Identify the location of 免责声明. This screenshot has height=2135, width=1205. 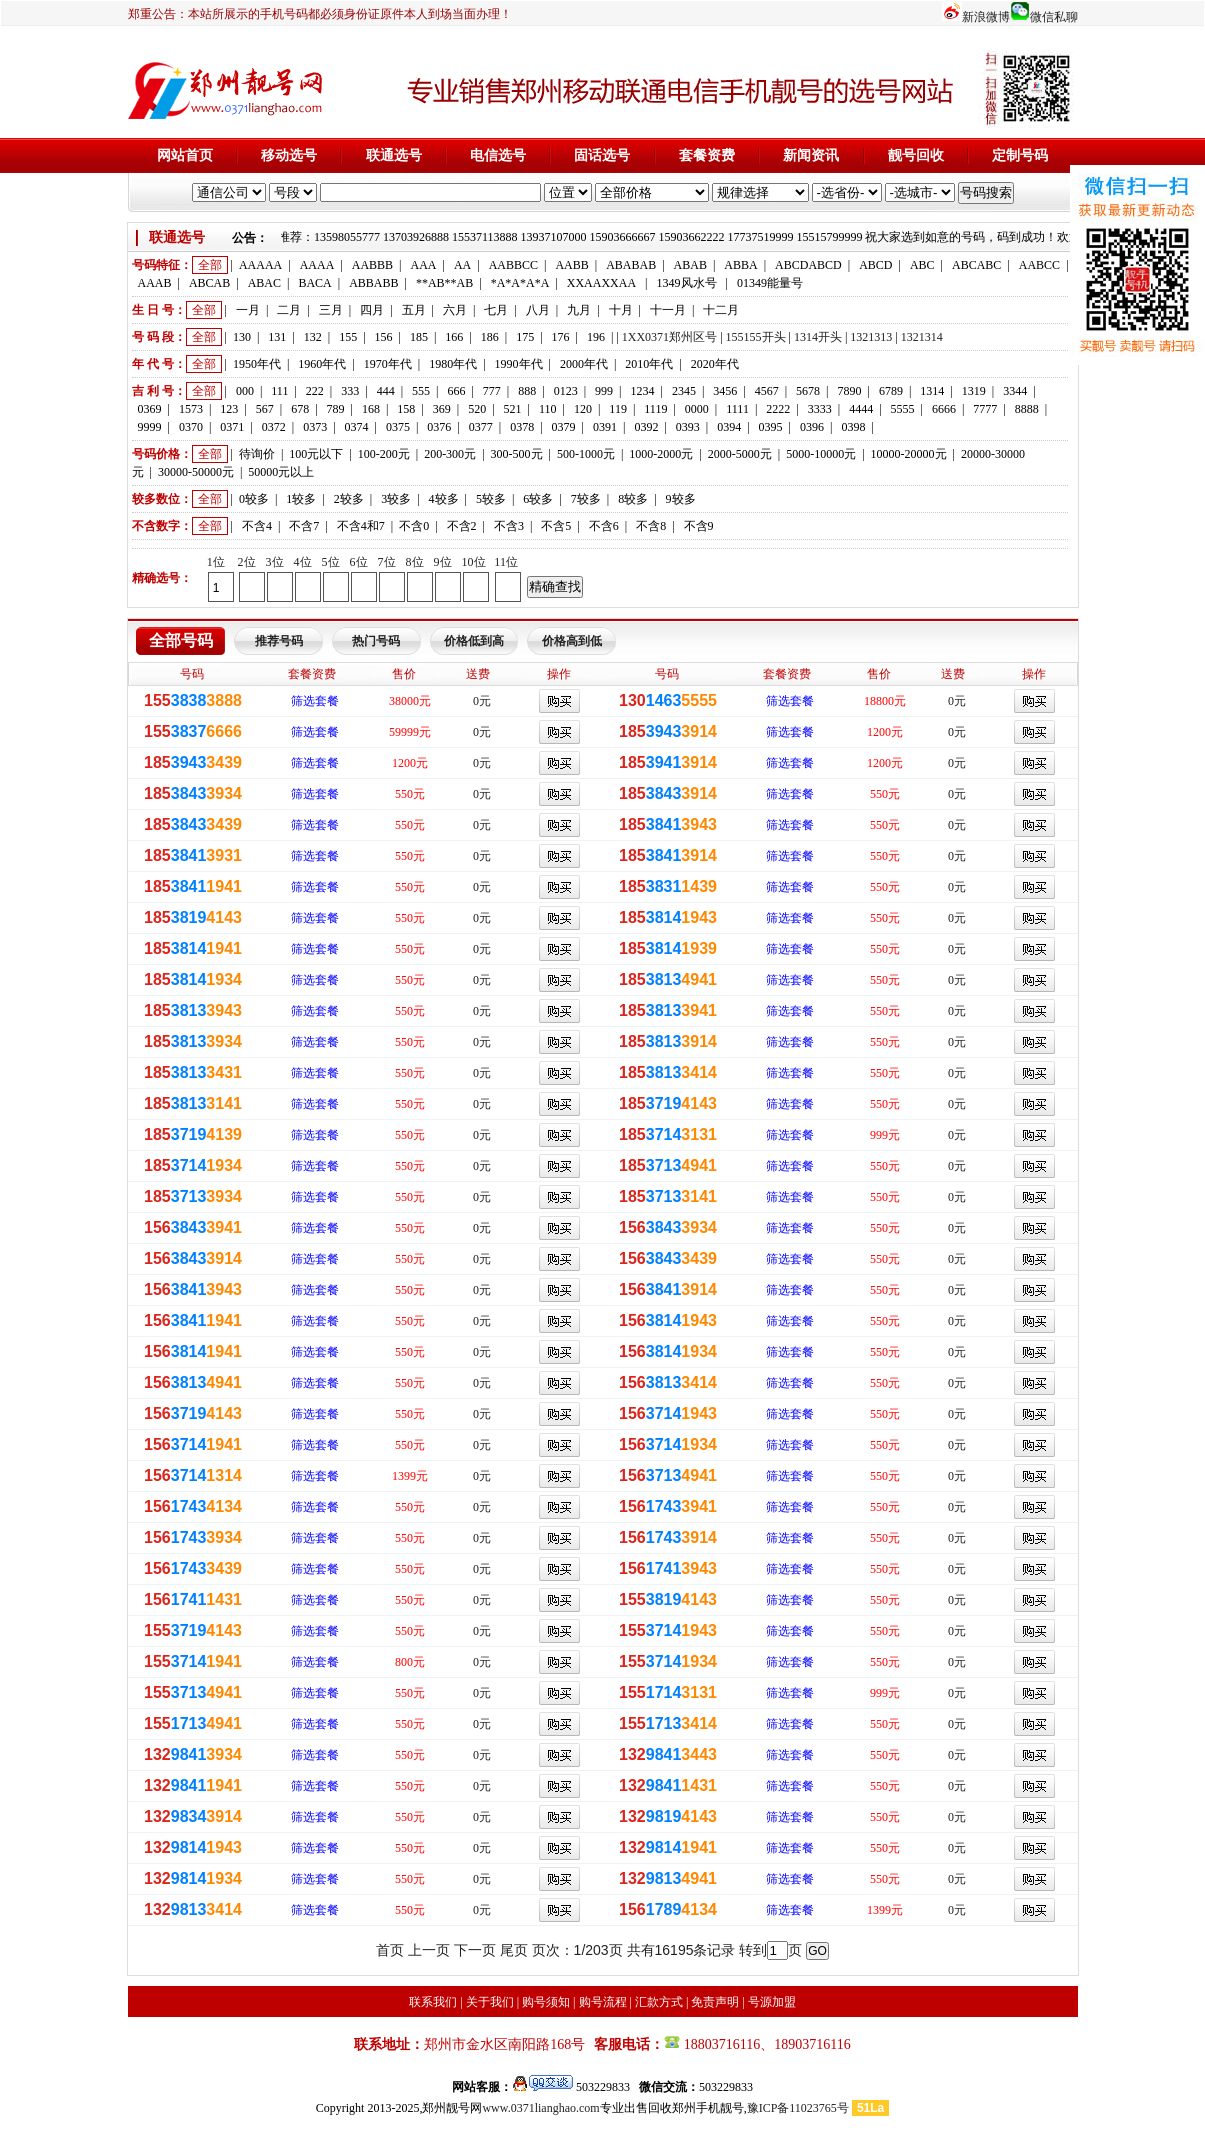
(715, 2002).